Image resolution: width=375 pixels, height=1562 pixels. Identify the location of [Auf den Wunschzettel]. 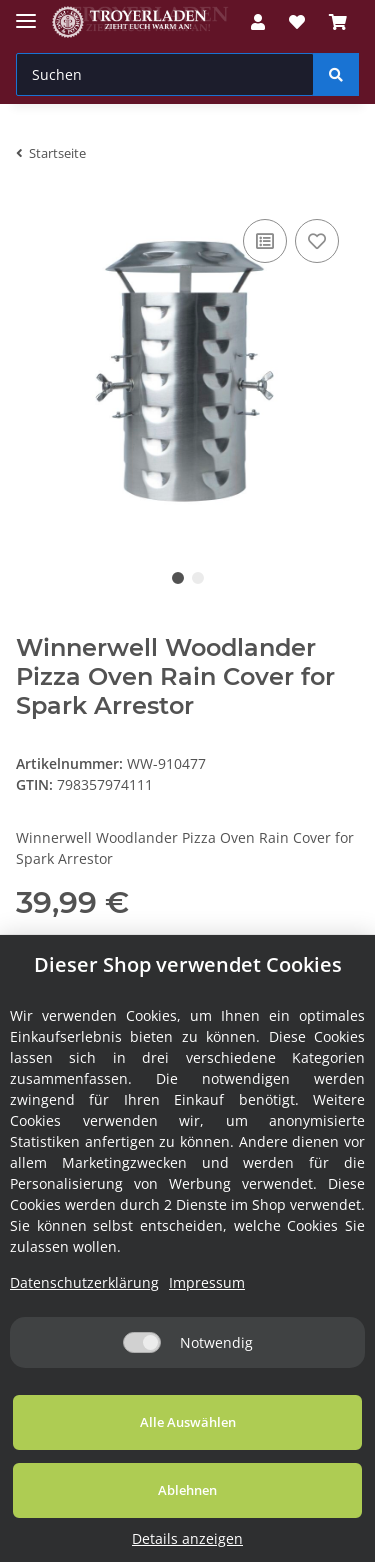
(317, 241).